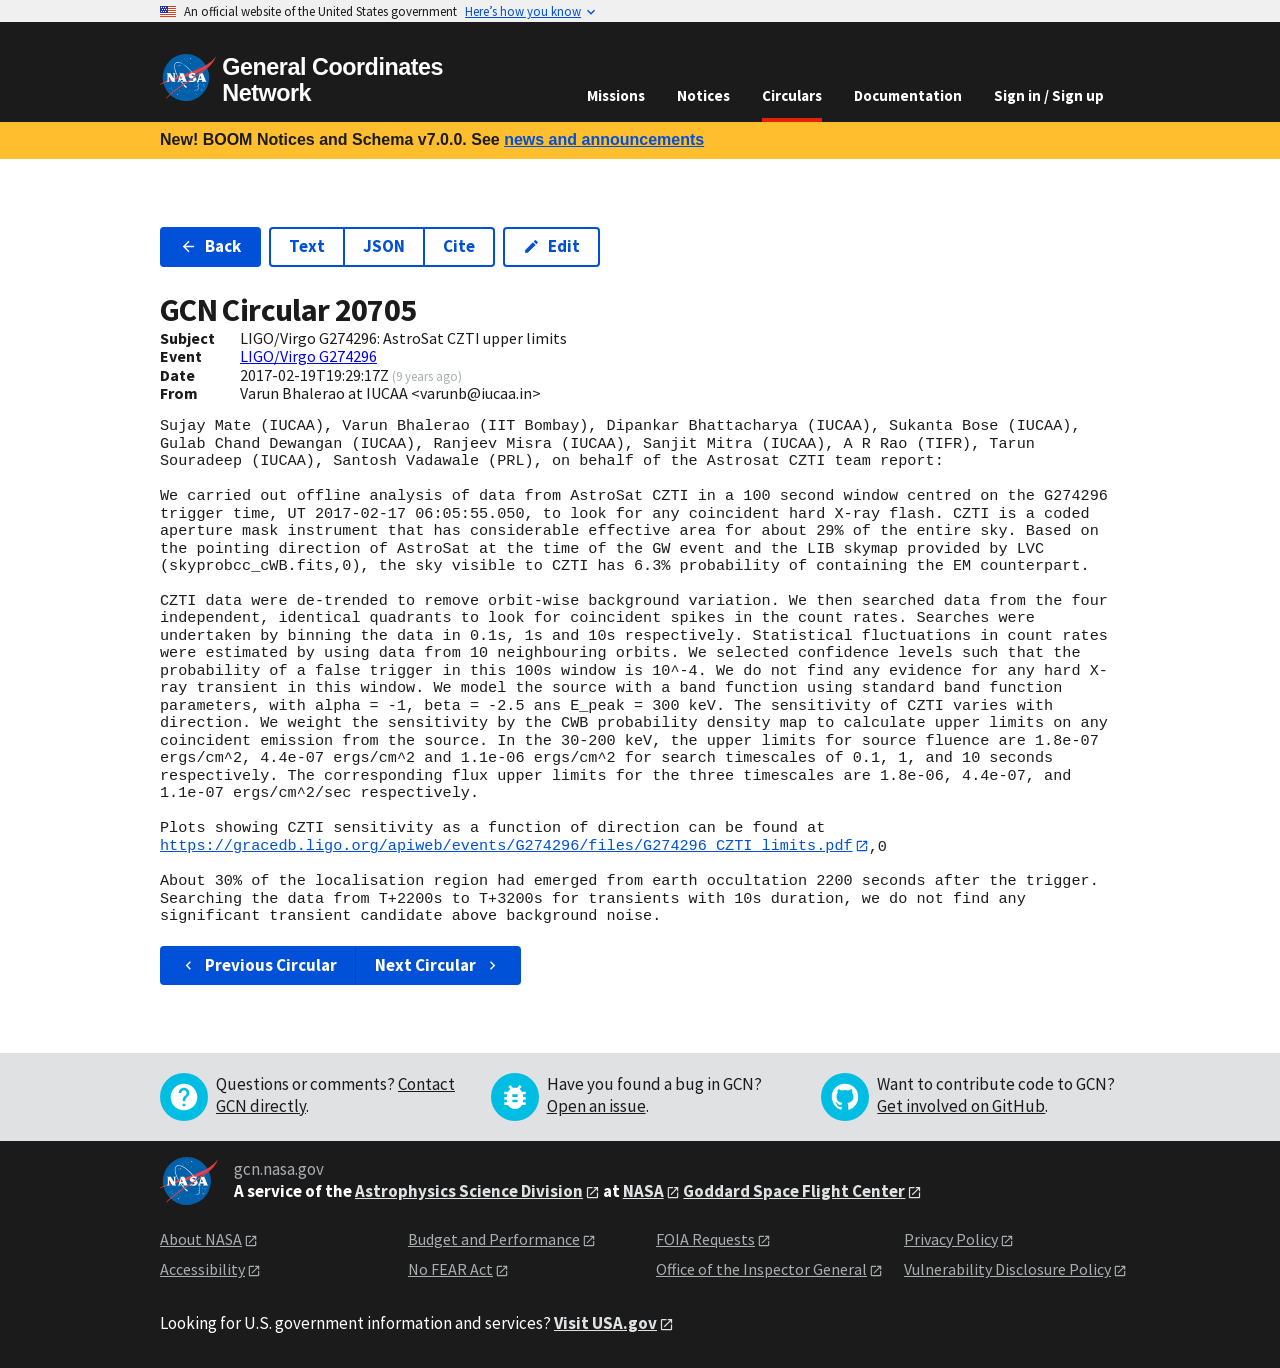  I want to click on LIGO/Virgo G274296, so click(308, 356).